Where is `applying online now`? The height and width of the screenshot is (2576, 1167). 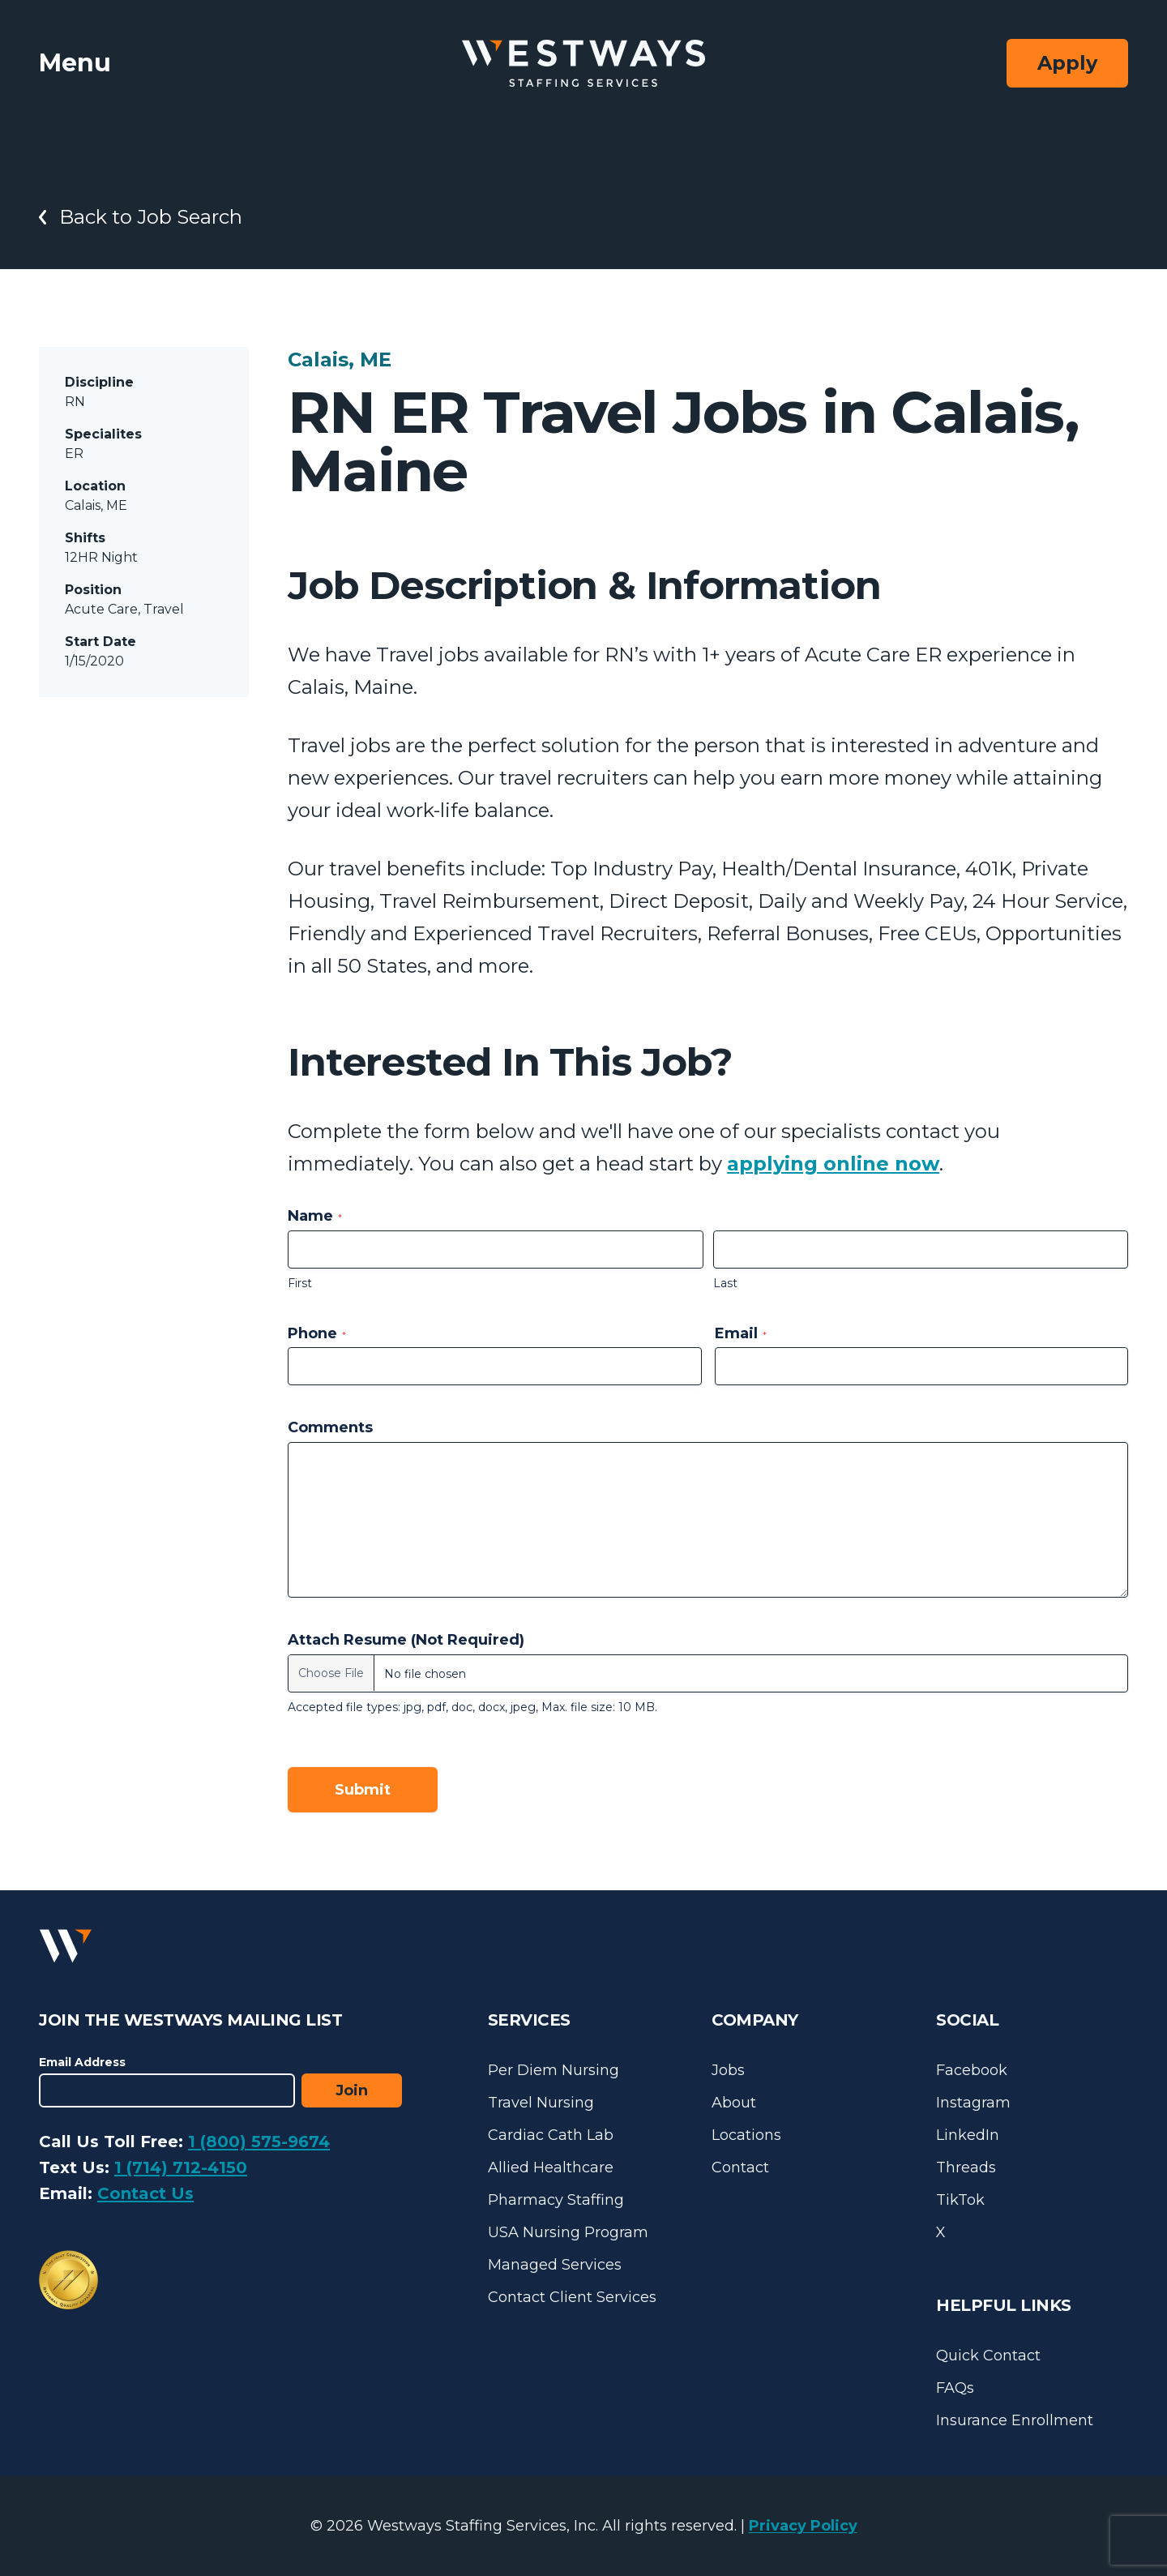
applying online now is located at coordinates (833, 1163).